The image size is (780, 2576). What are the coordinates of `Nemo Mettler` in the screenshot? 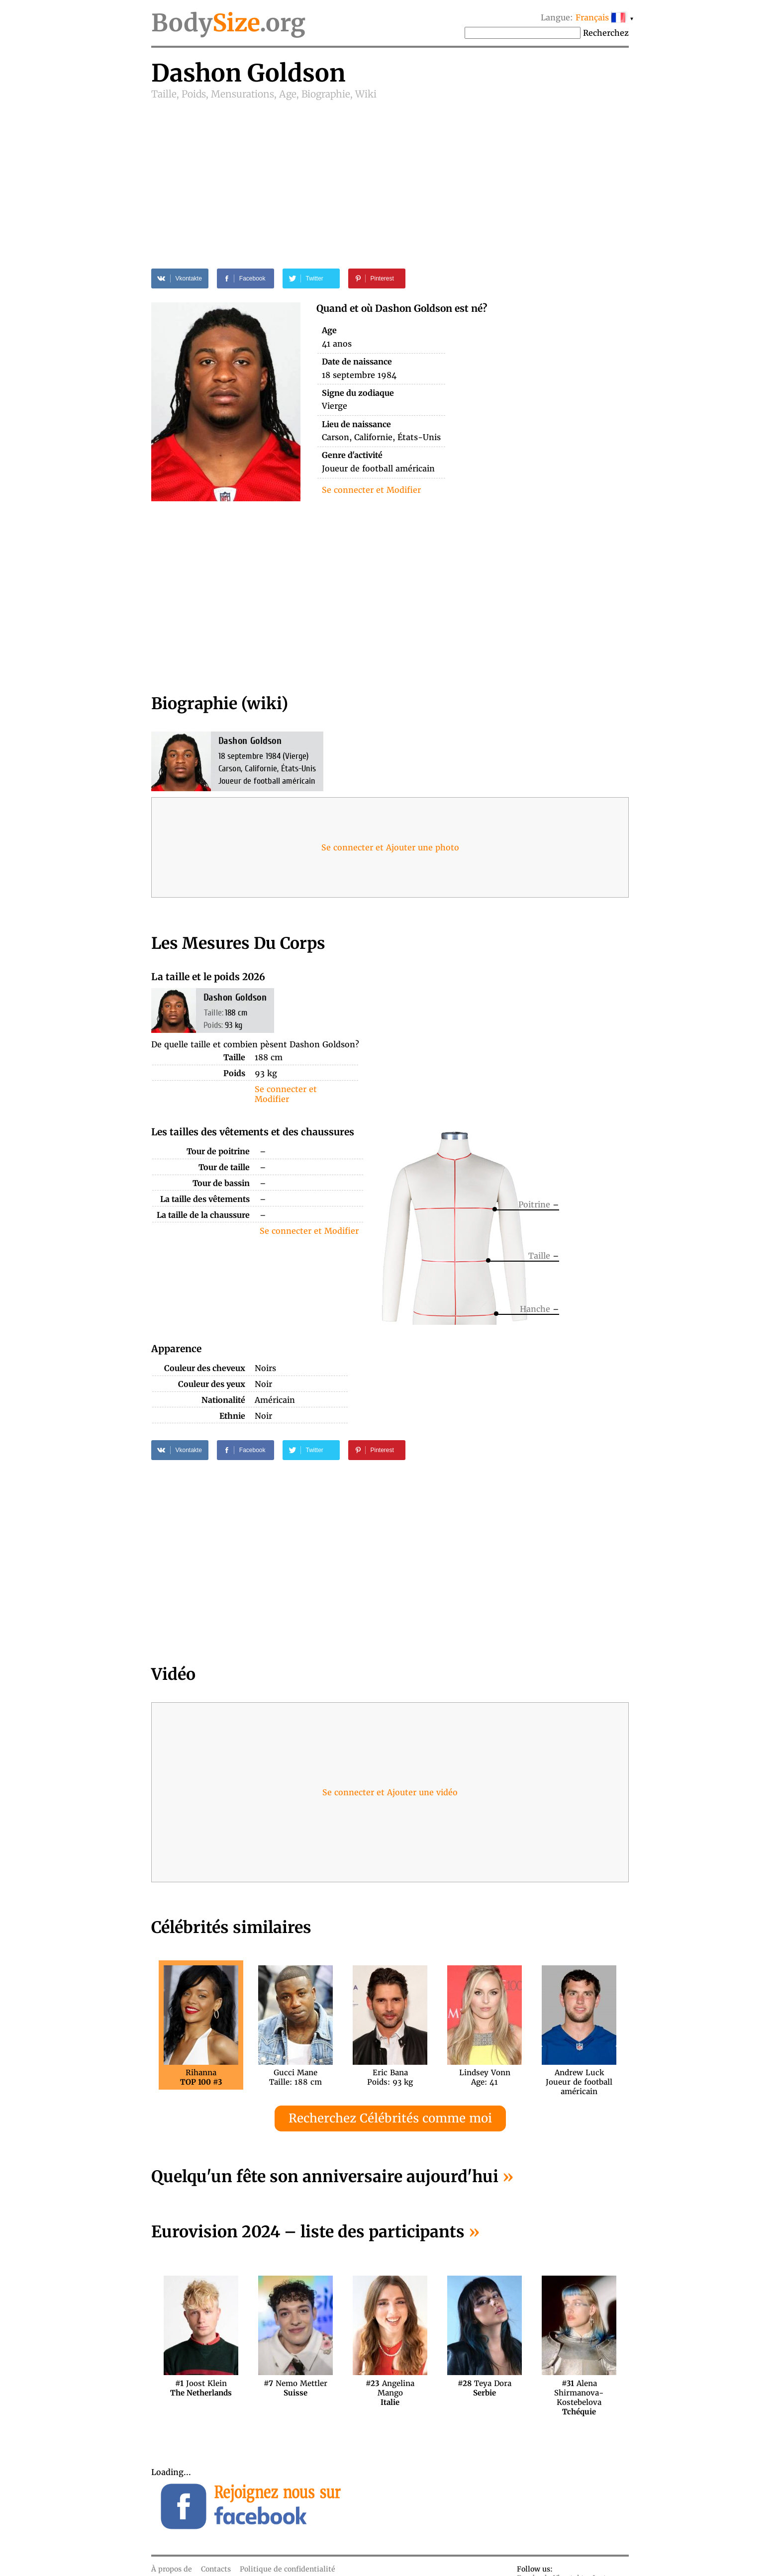 It's located at (295, 2388).